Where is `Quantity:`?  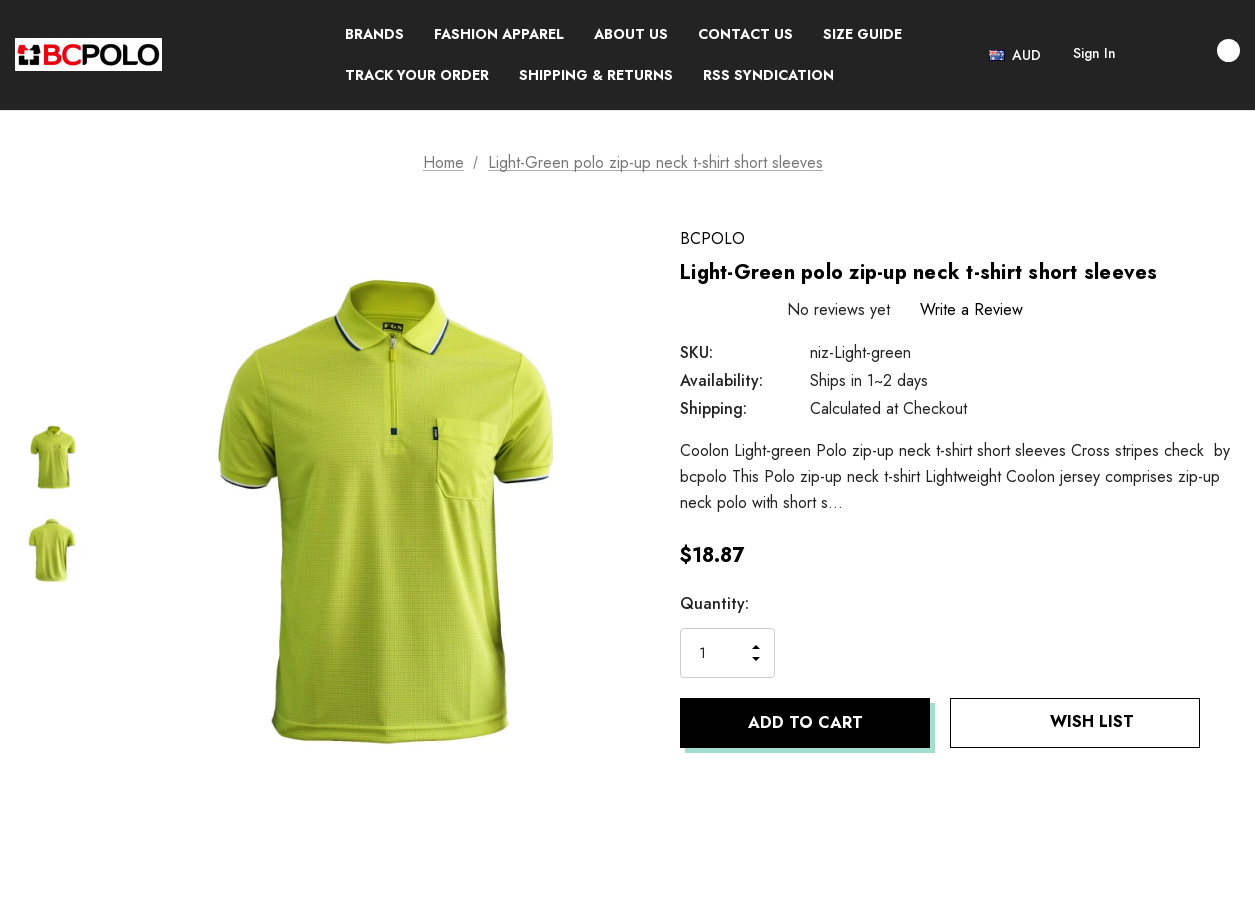
Quantity: is located at coordinates (714, 603).